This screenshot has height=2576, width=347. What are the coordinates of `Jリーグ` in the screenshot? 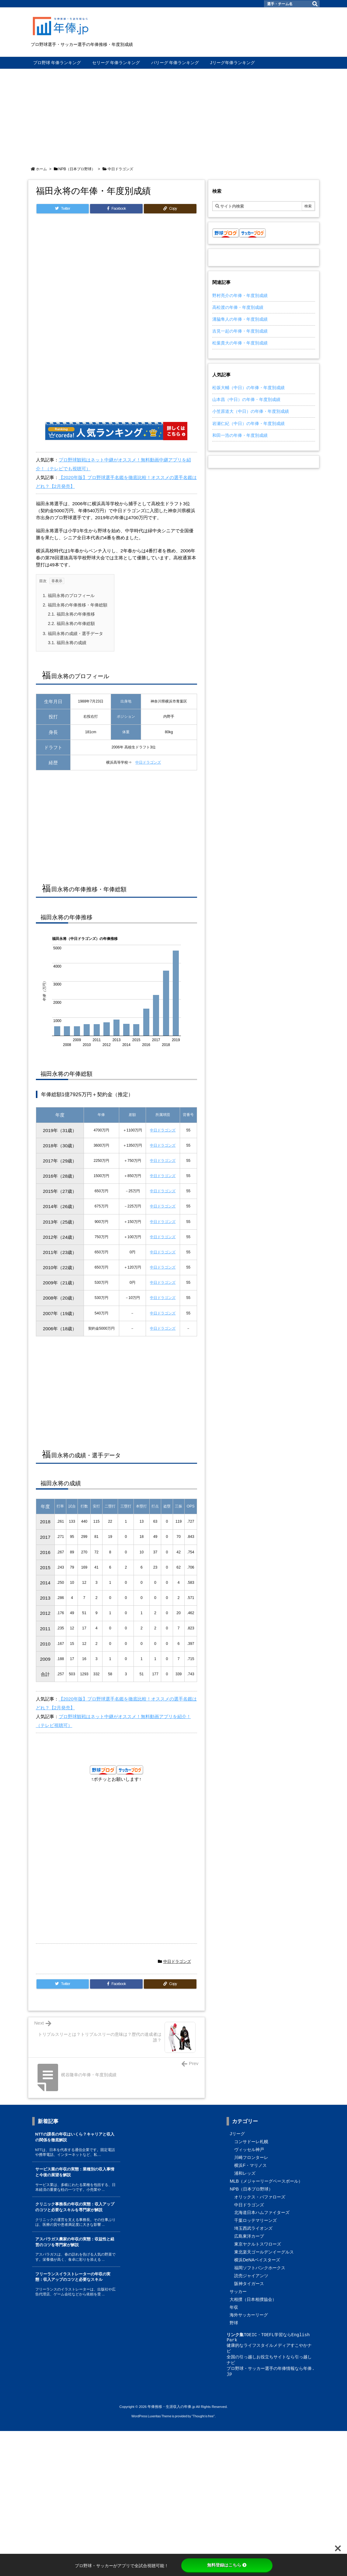 It's located at (237, 2133).